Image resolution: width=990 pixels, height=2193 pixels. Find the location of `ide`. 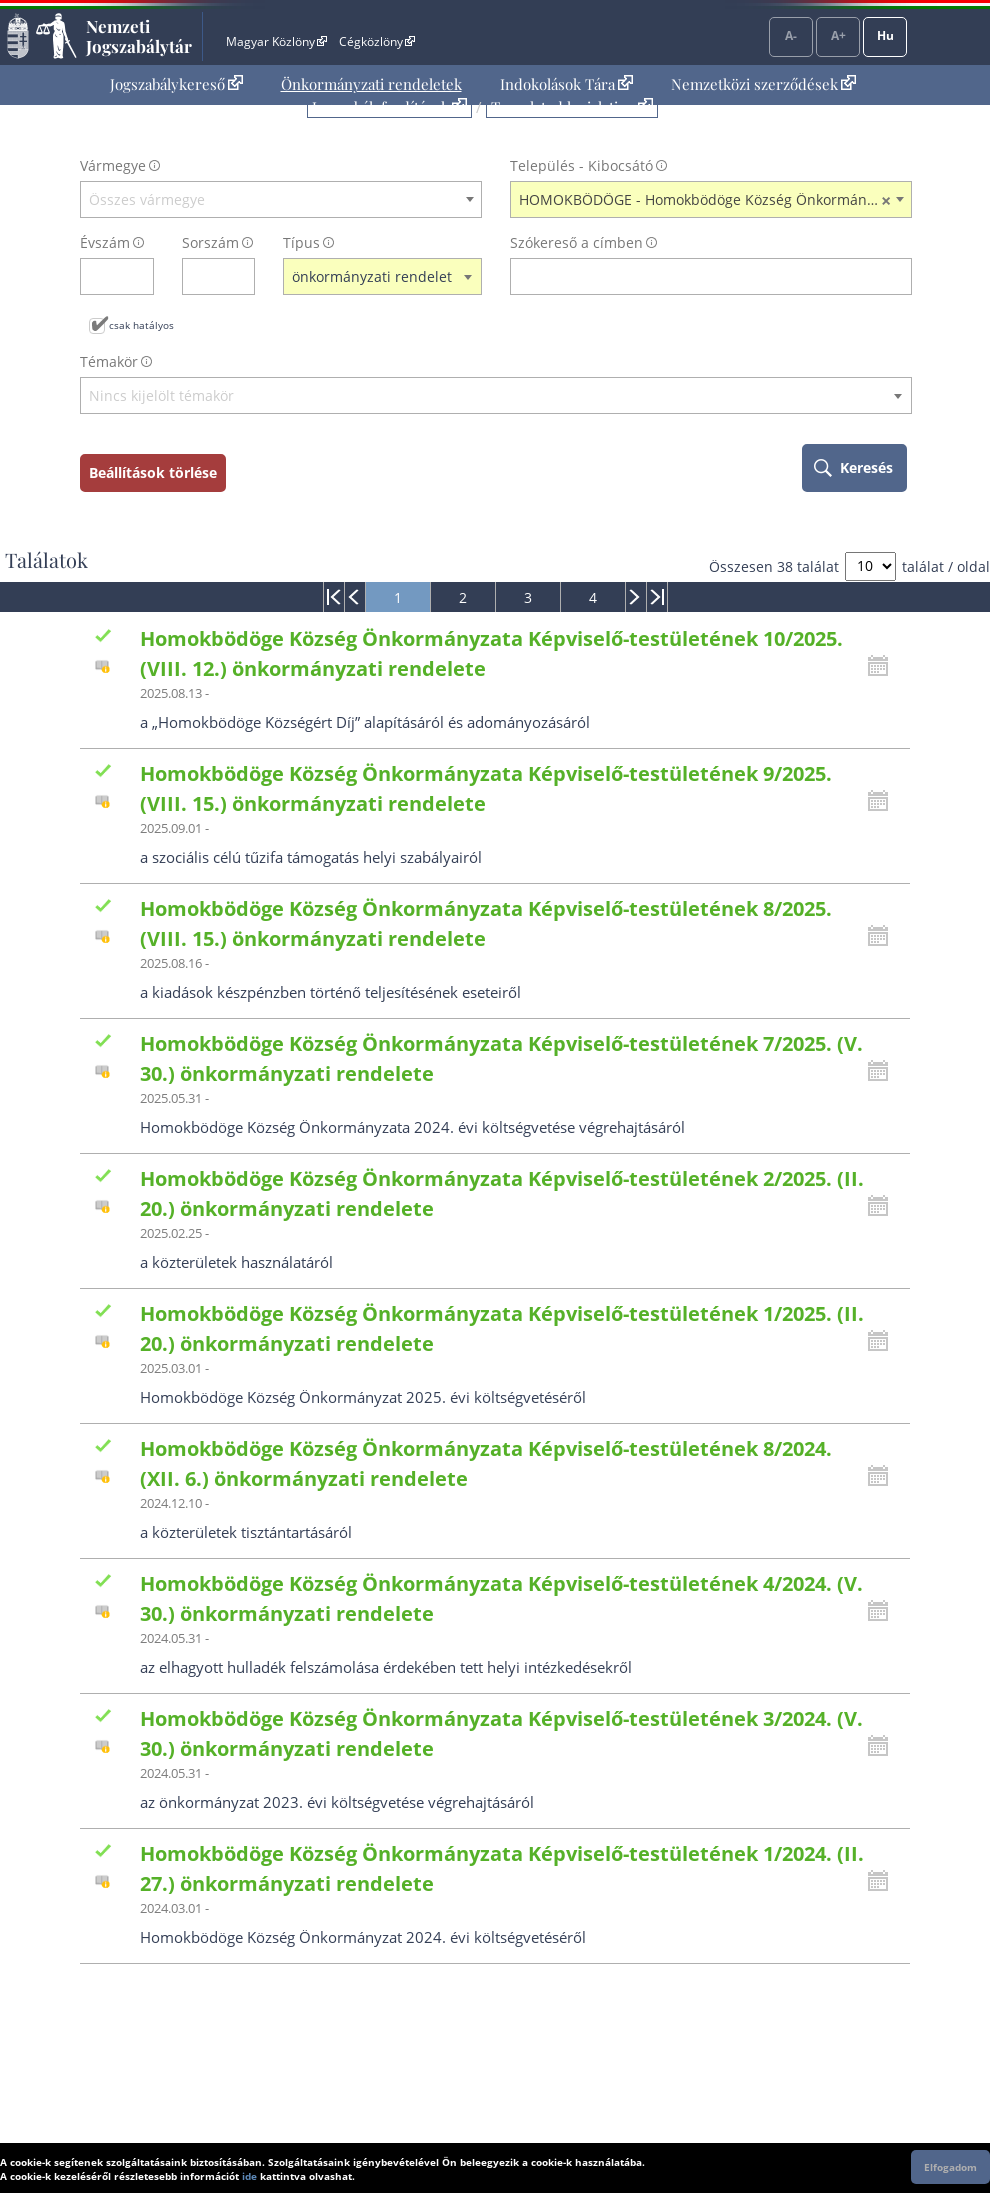

ide is located at coordinates (249, 2176).